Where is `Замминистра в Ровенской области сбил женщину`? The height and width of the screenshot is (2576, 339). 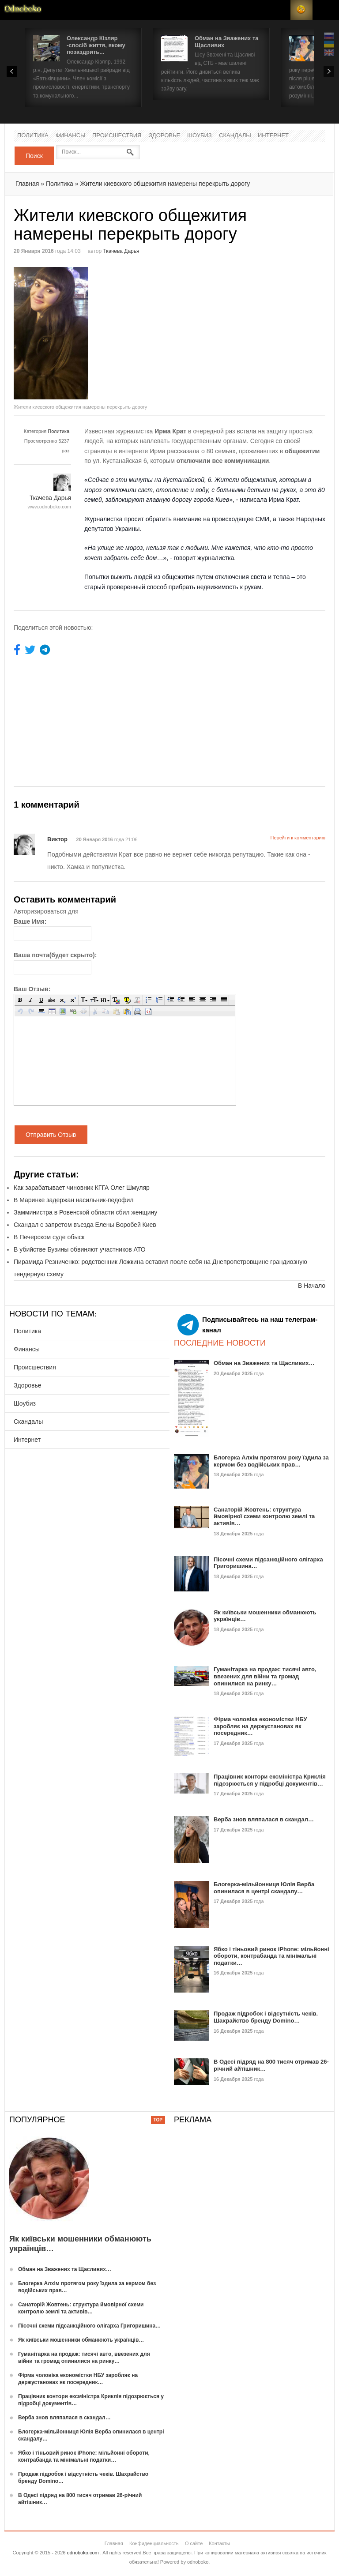
Замминистра в Ровенской области сбил женщину is located at coordinates (85, 1212).